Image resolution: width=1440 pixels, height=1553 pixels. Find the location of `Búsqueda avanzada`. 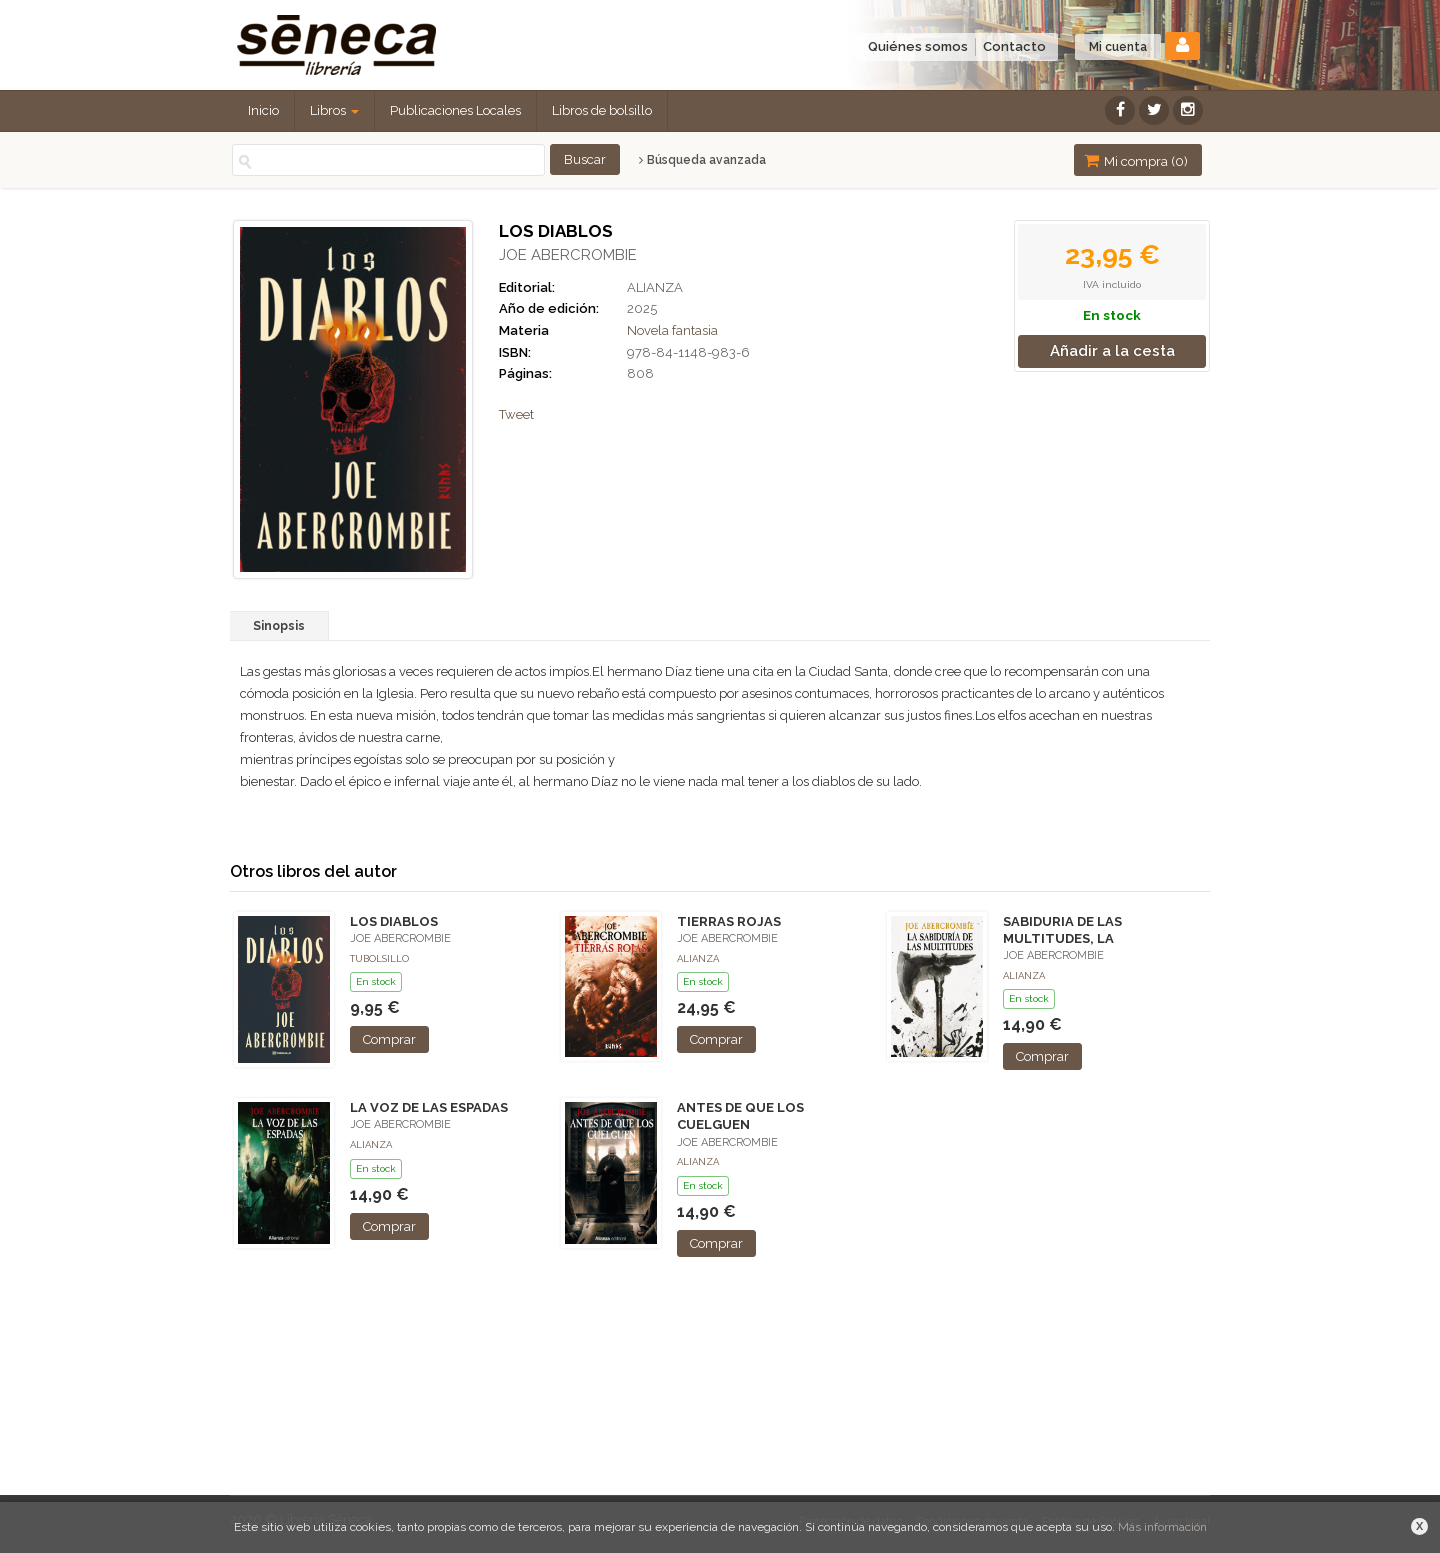

Búsqueda avanzada is located at coordinates (702, 160).